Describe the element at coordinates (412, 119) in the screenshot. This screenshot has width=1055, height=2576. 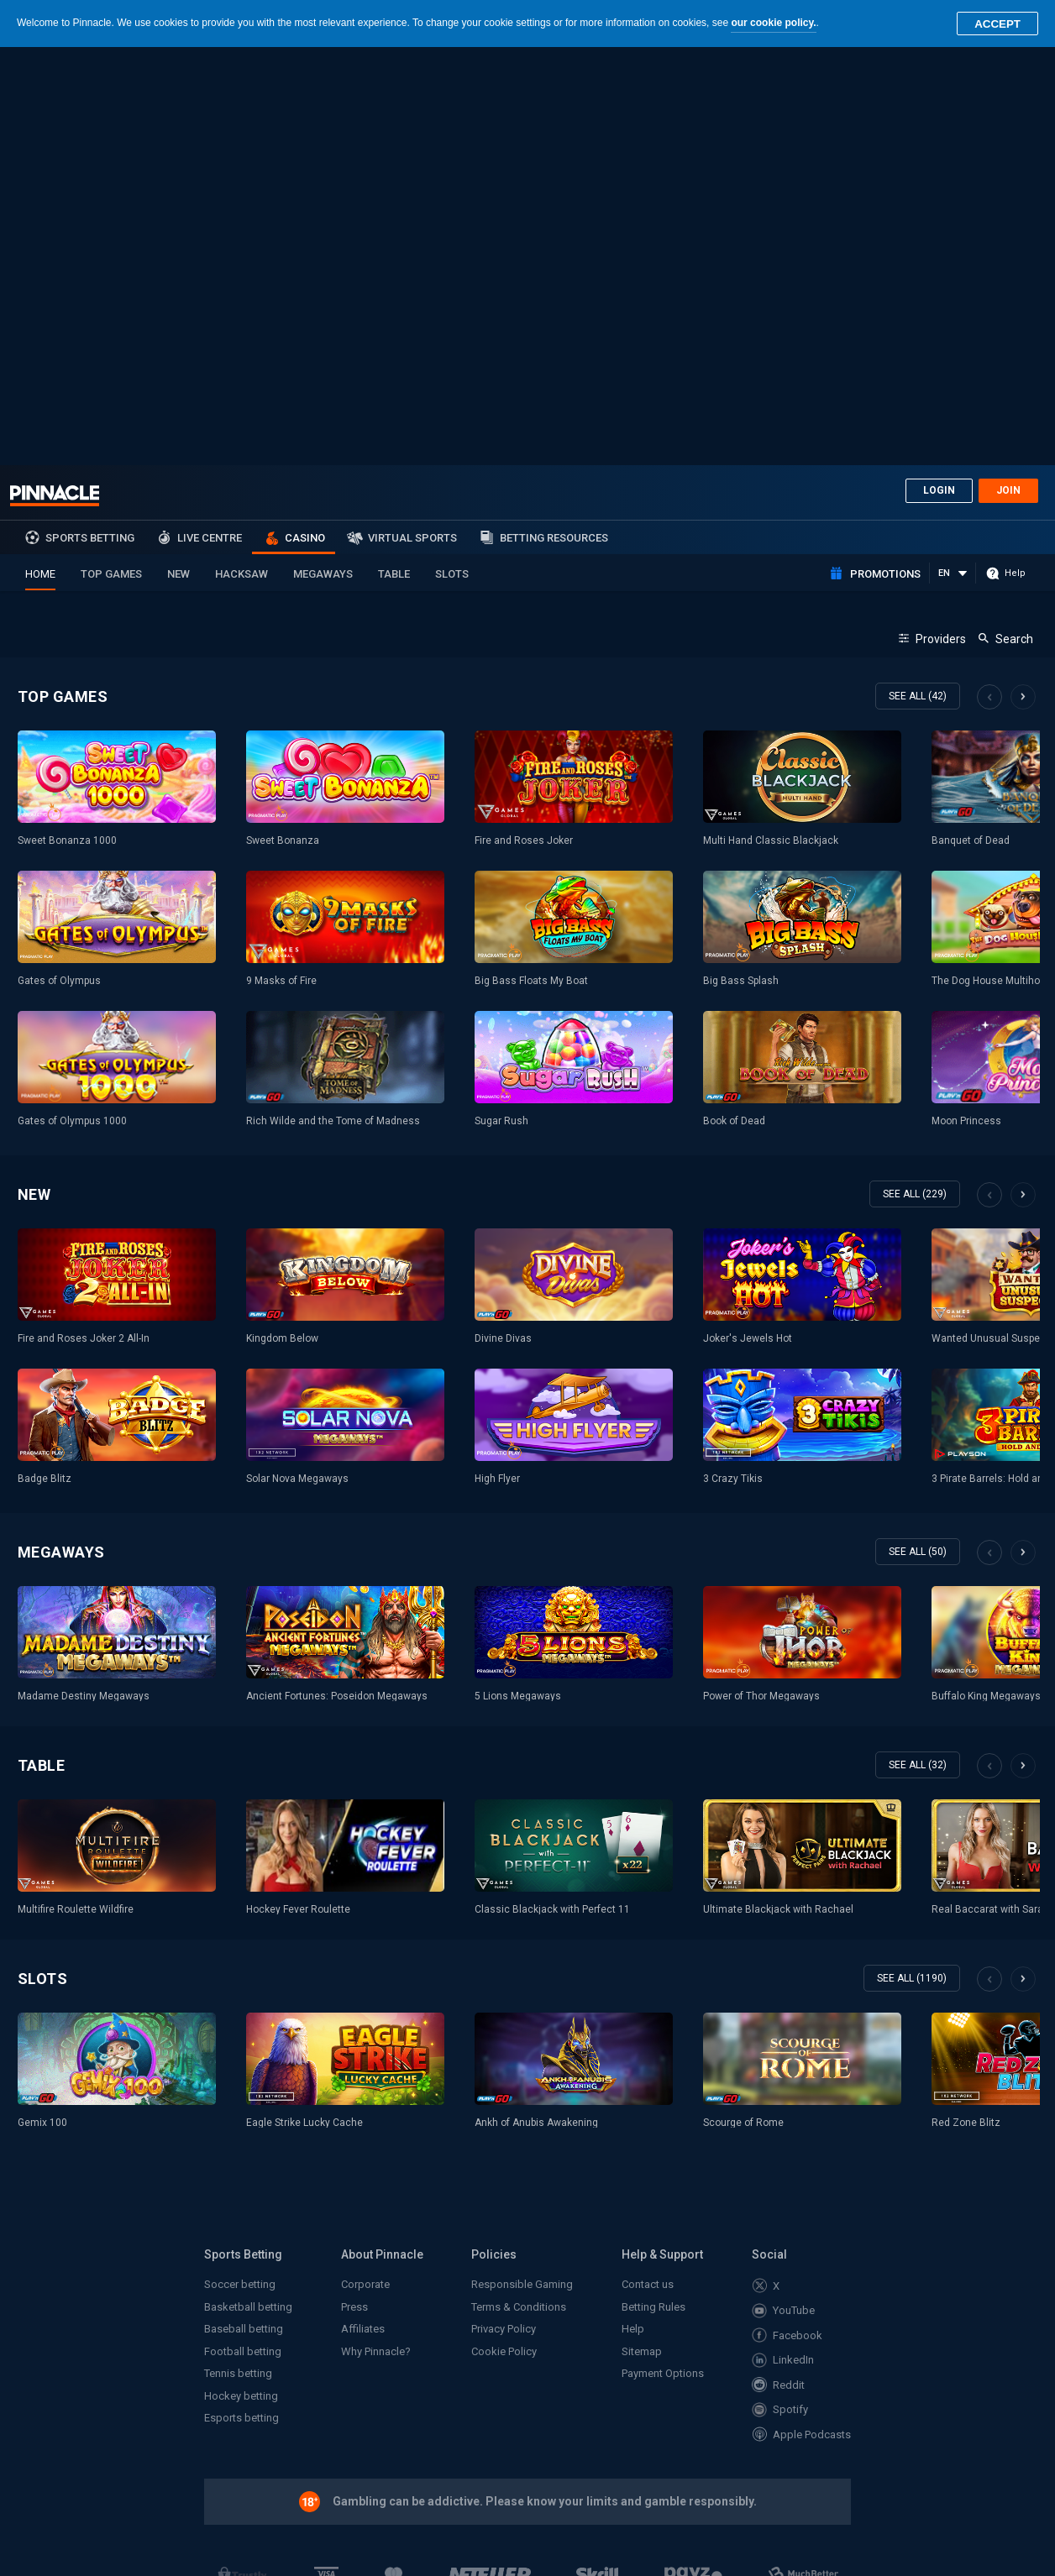
I see `Virtual Sports` at that location.